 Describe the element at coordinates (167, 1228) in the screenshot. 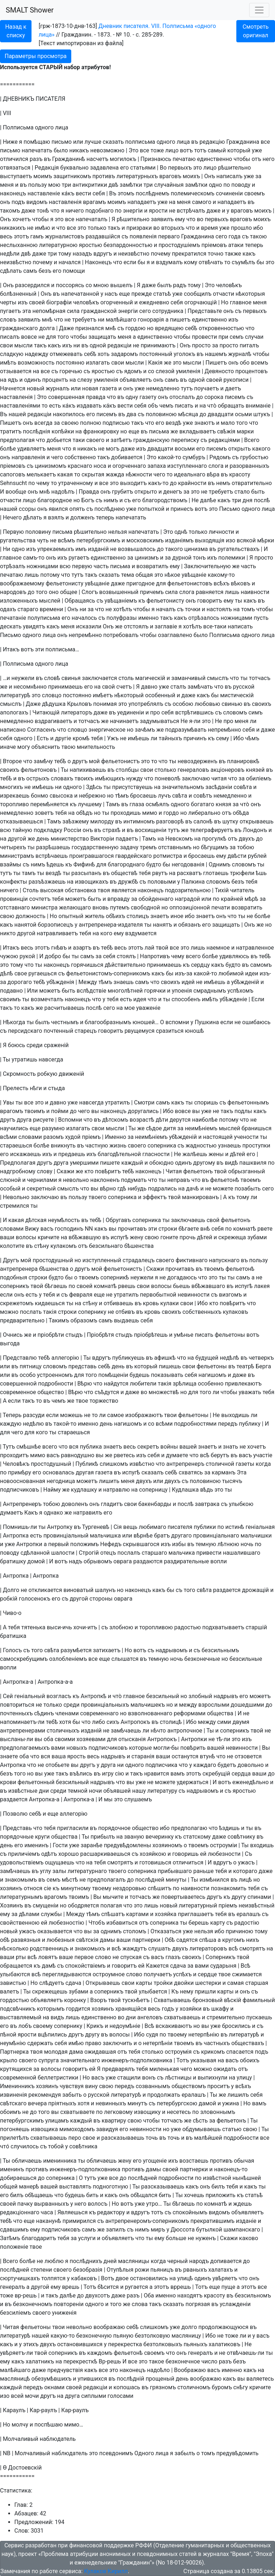

I see `строки` at that location.